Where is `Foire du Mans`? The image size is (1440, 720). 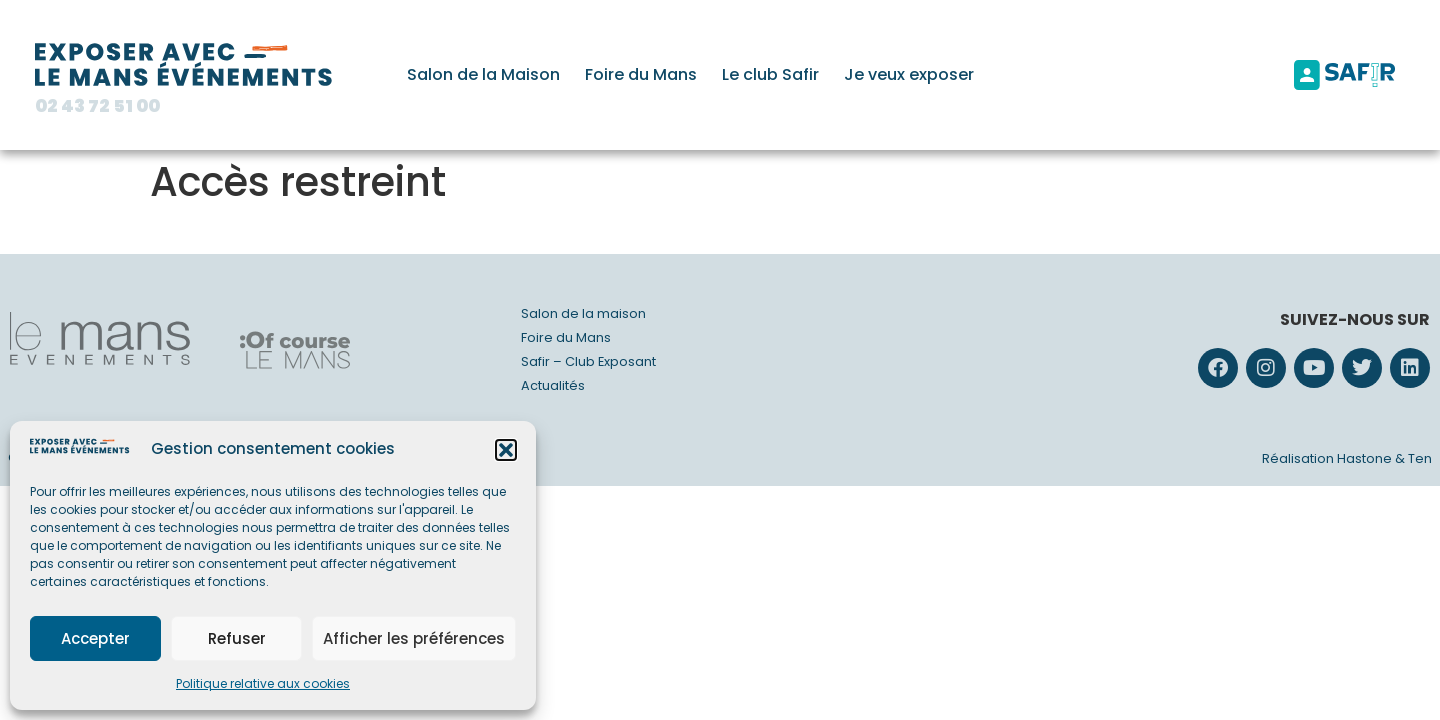 Foire du Mans is located at coordinates (641, 74).